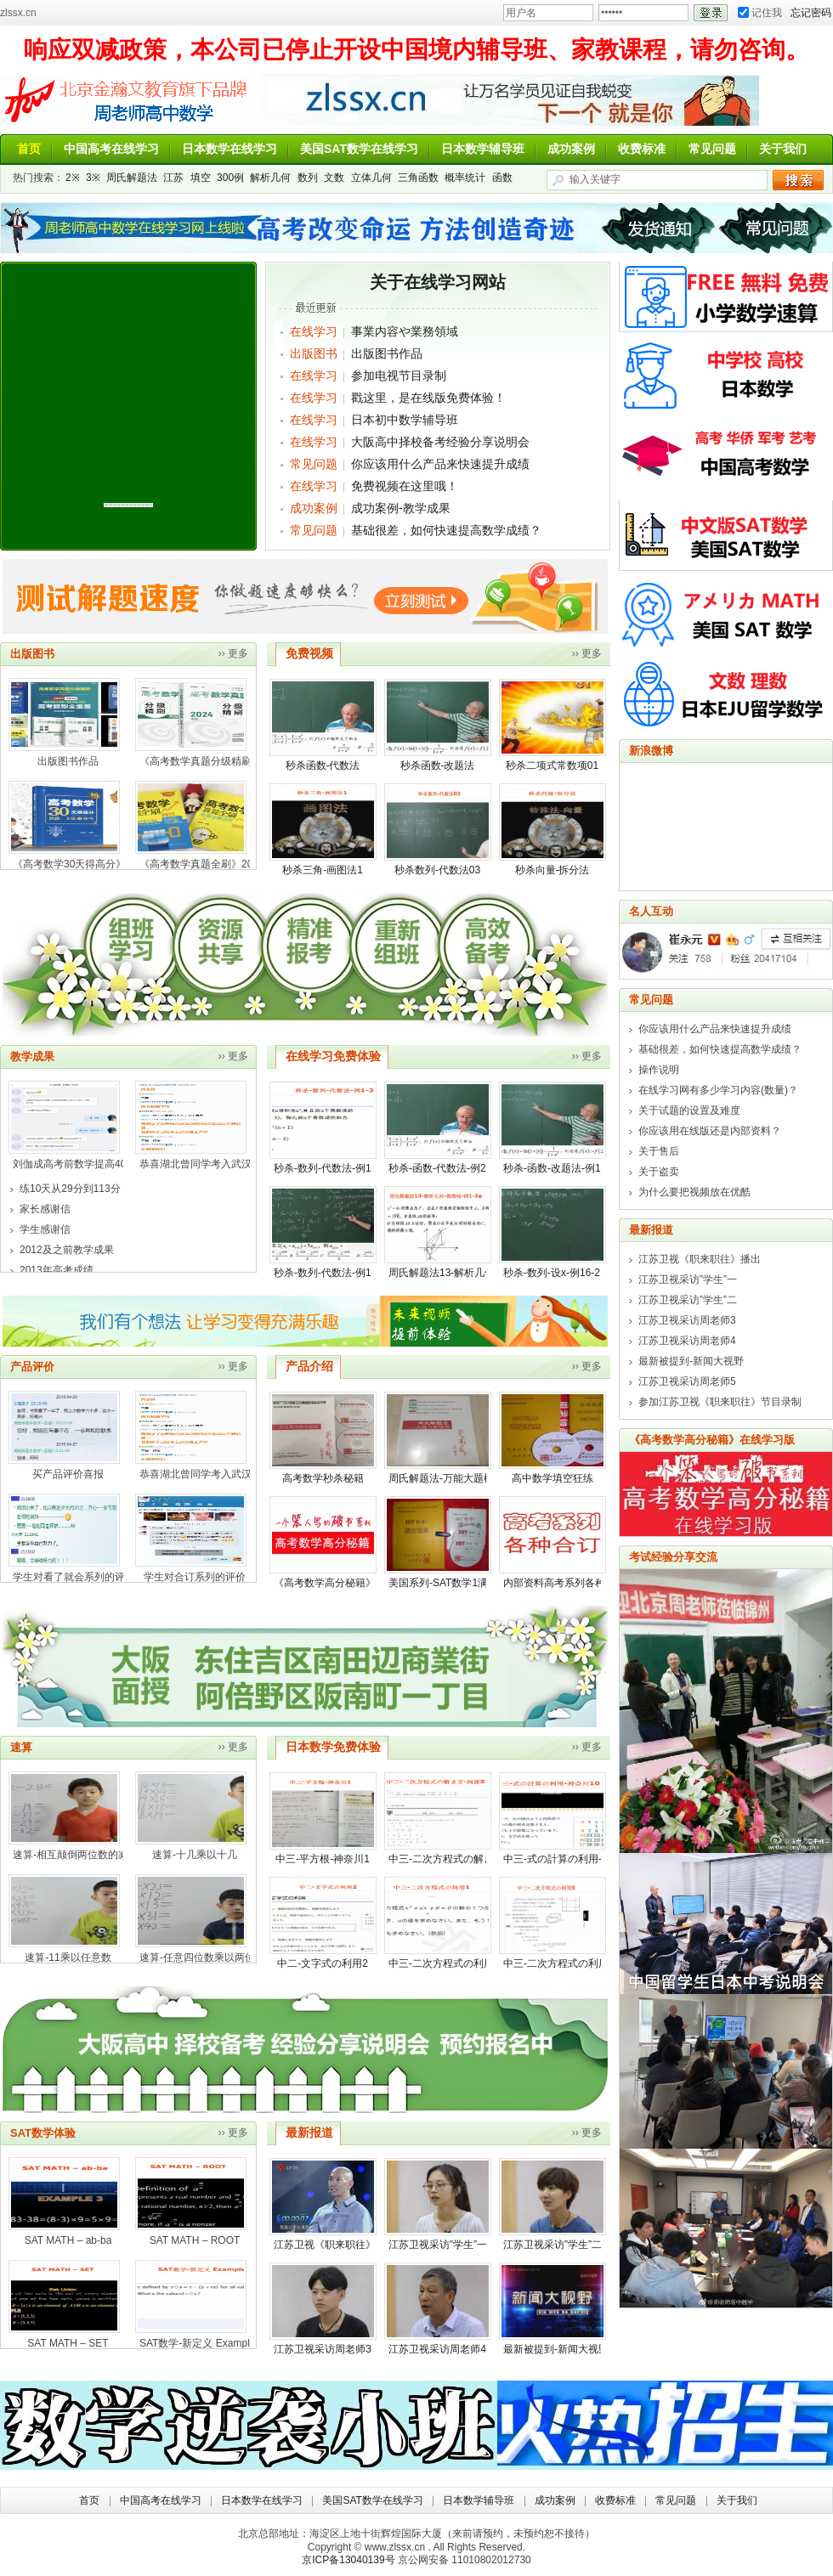 The image size is (833, 2576). Describe the element at coordinates (404, 331) in the screenshot. I see `事業内容や業務領域` at that location.